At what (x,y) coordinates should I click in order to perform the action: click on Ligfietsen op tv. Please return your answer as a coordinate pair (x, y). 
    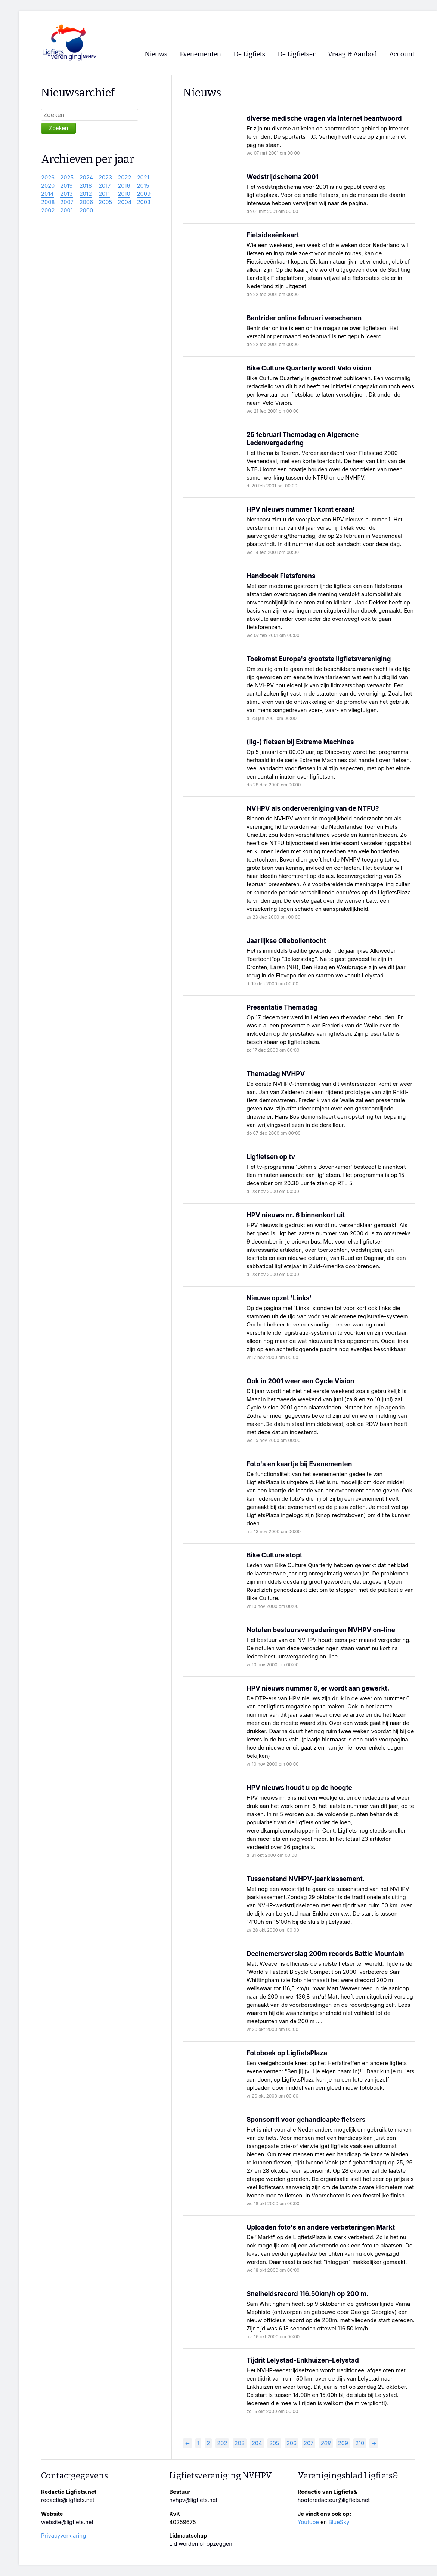
    Looking at the image, I should click on (271, 1157).